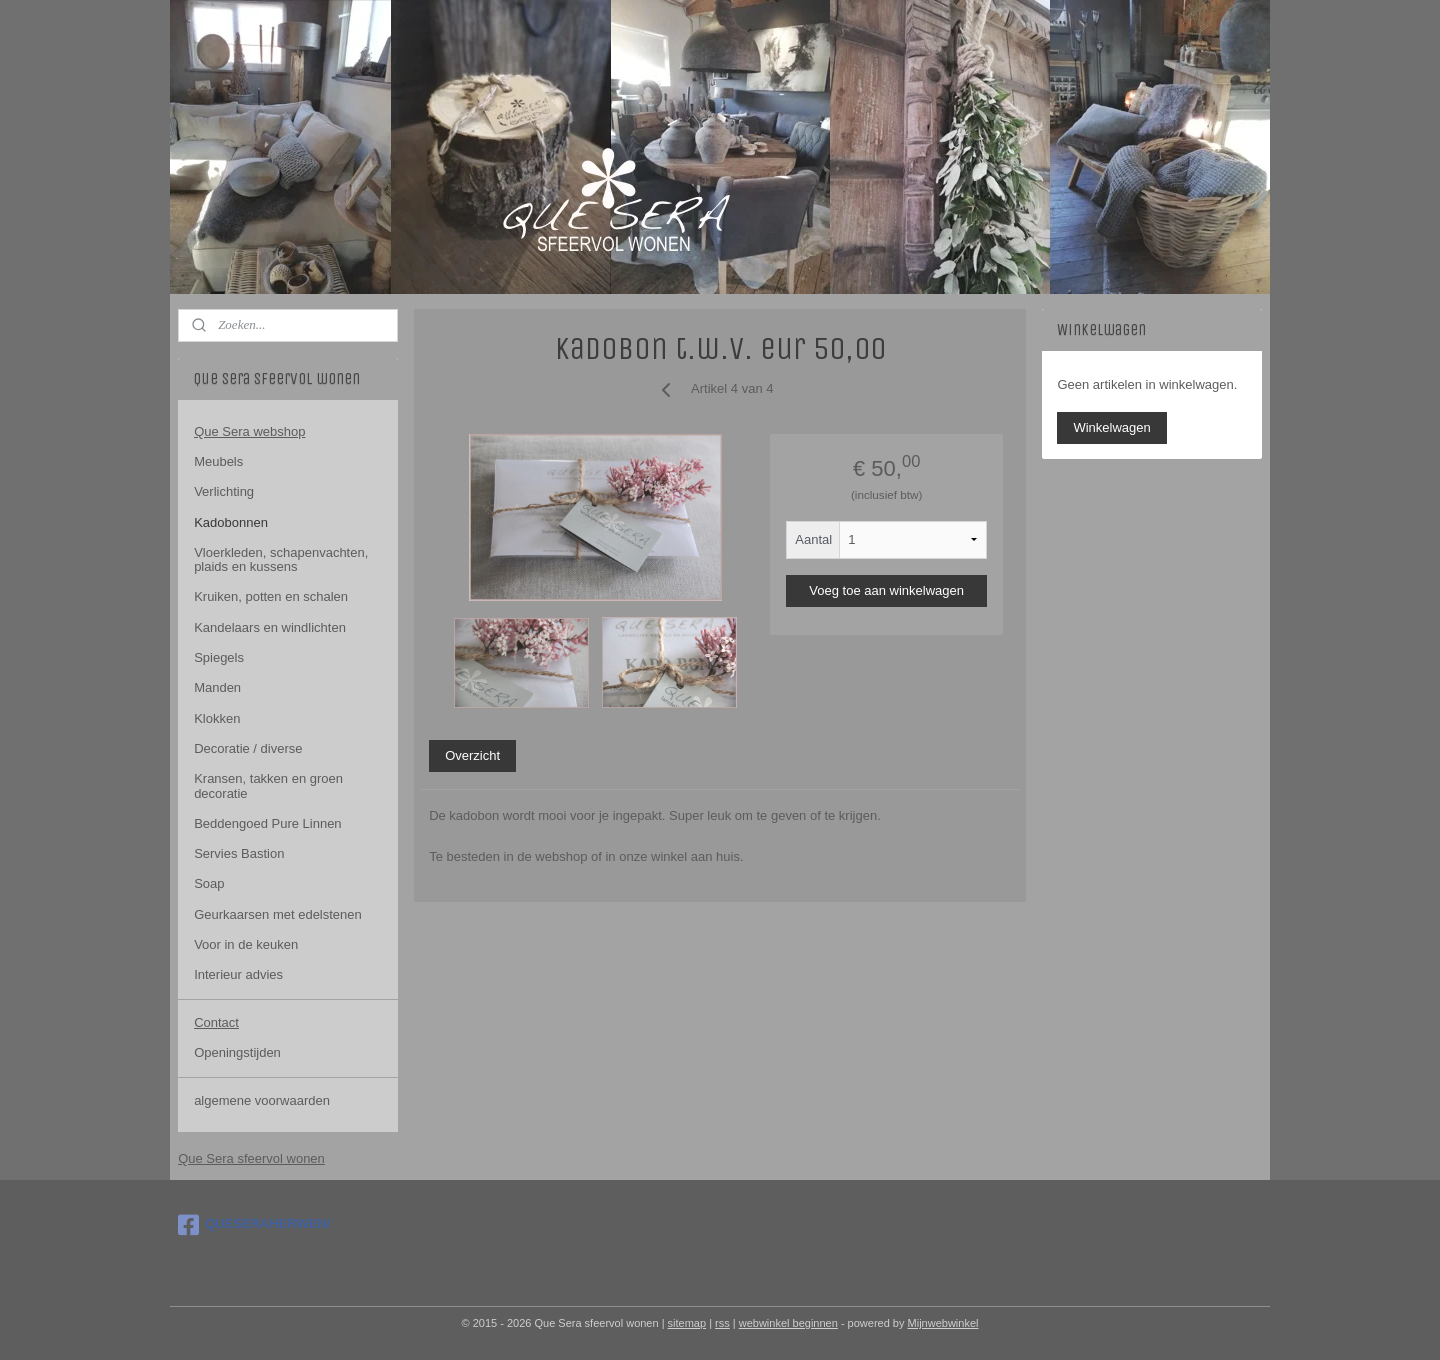 This screenshot has height=1360, width=1440. I want to click on Soap, so click(209, 883).